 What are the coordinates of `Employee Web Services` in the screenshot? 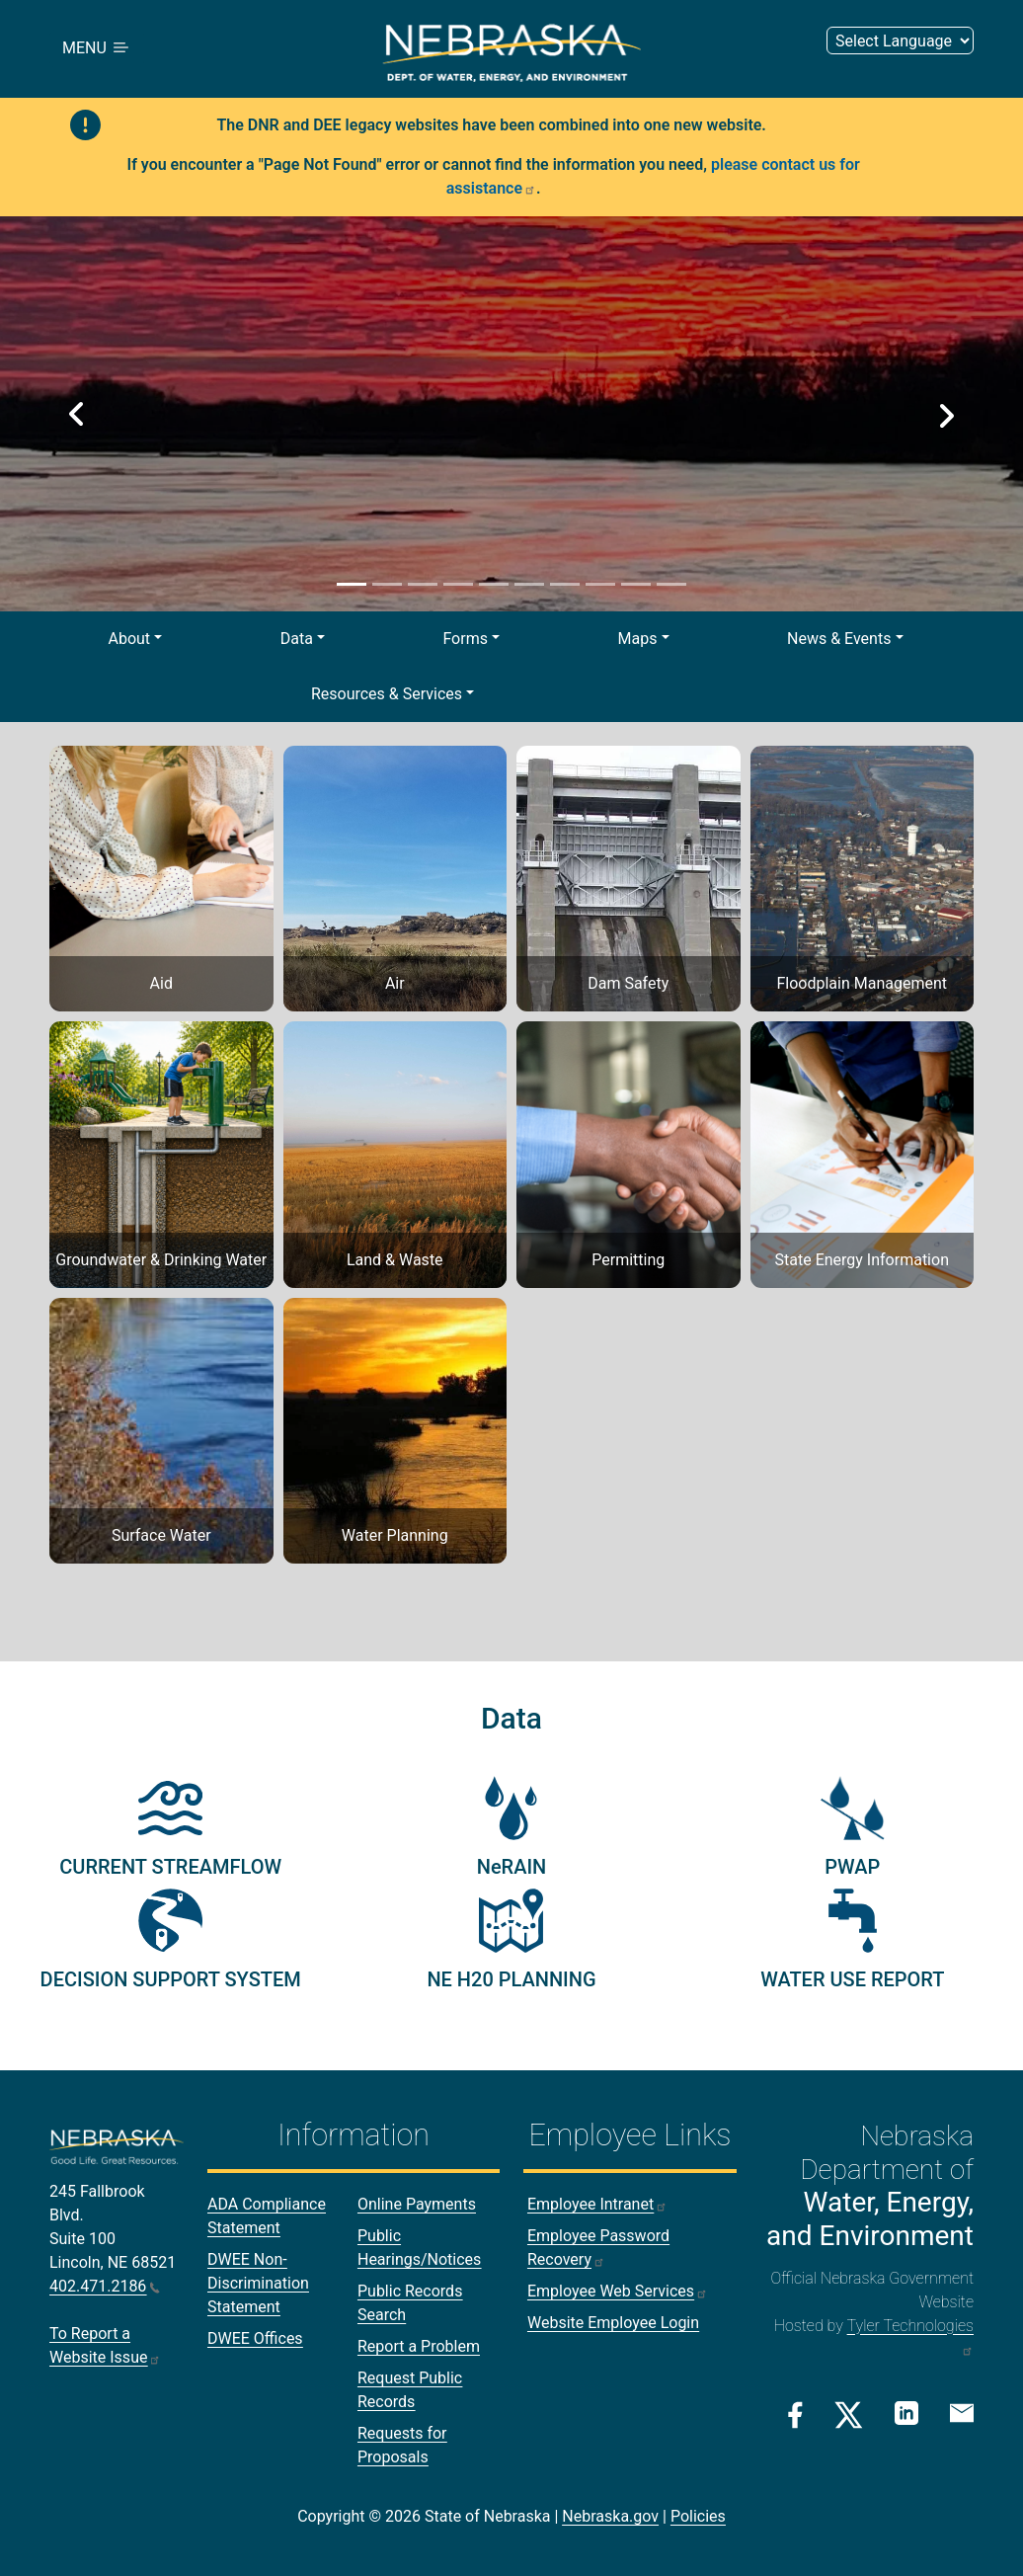 It's located at (617, 2291).